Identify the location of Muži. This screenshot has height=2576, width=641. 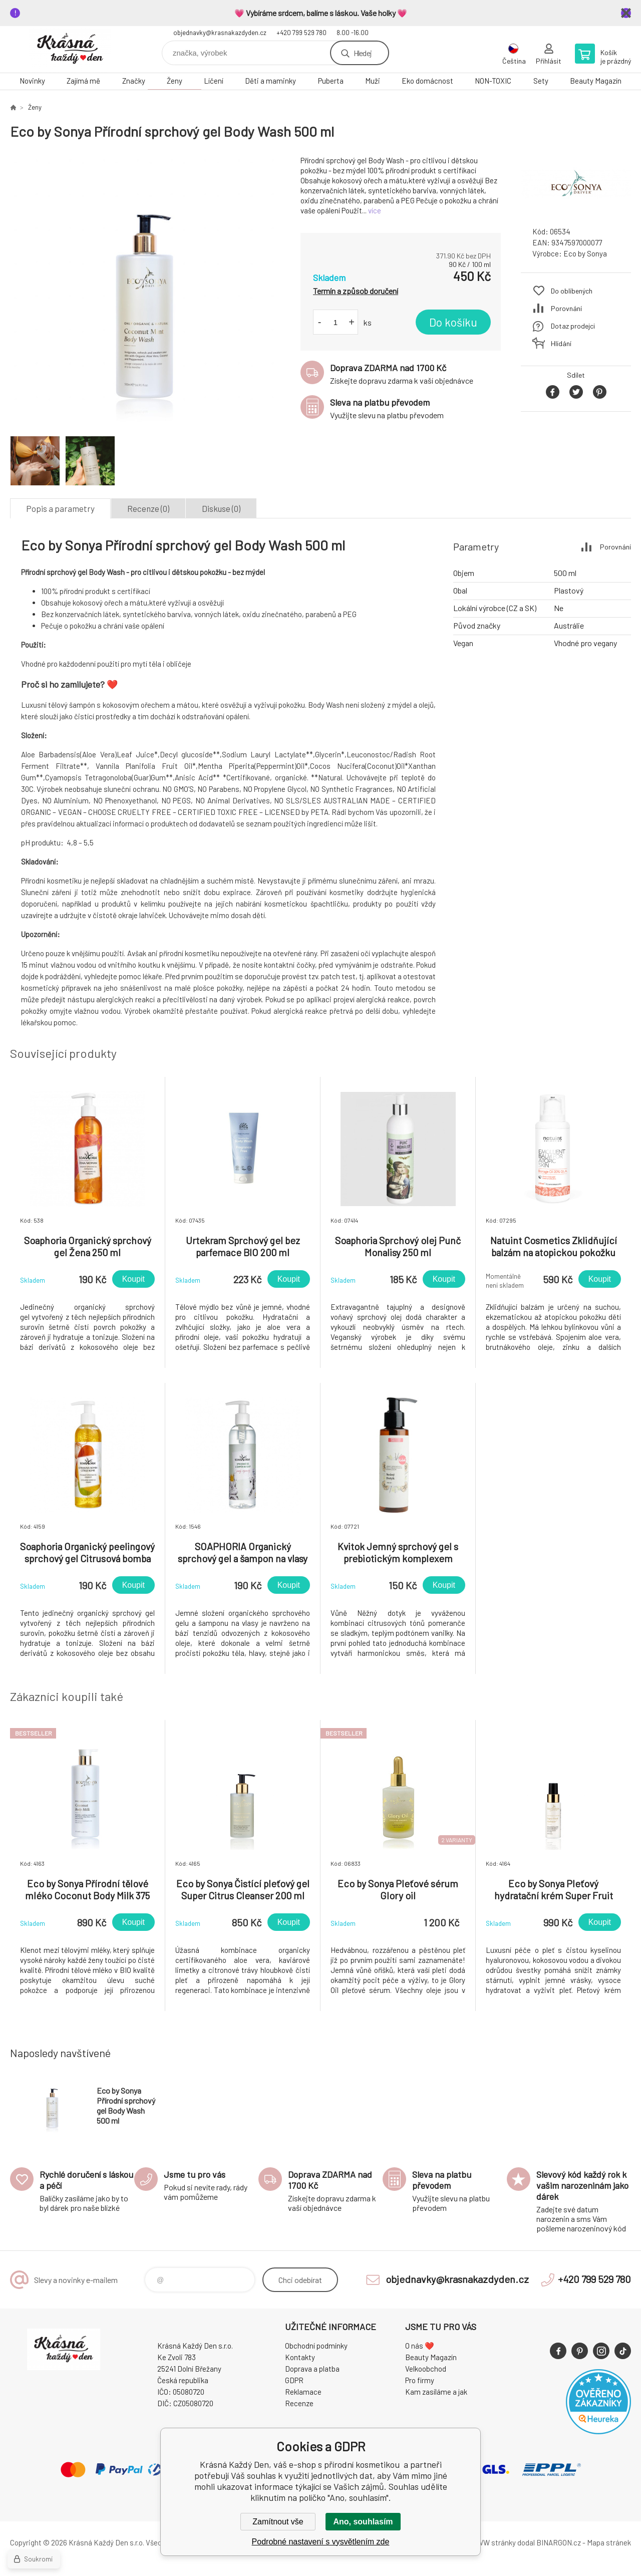
(372, 80).